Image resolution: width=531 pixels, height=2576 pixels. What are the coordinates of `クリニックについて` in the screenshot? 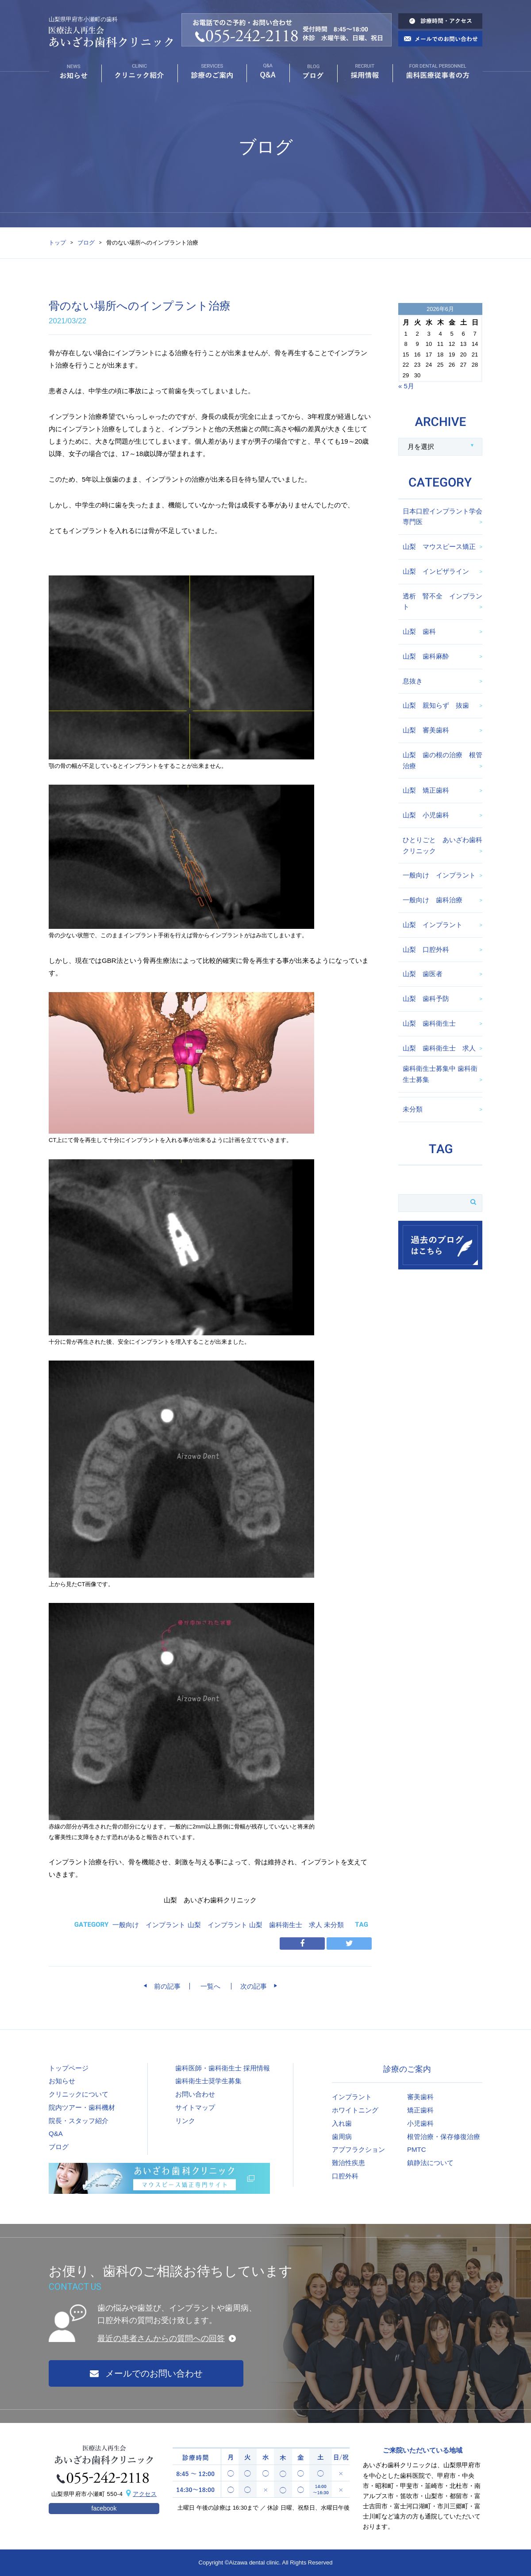 It's located at (78, 2094).